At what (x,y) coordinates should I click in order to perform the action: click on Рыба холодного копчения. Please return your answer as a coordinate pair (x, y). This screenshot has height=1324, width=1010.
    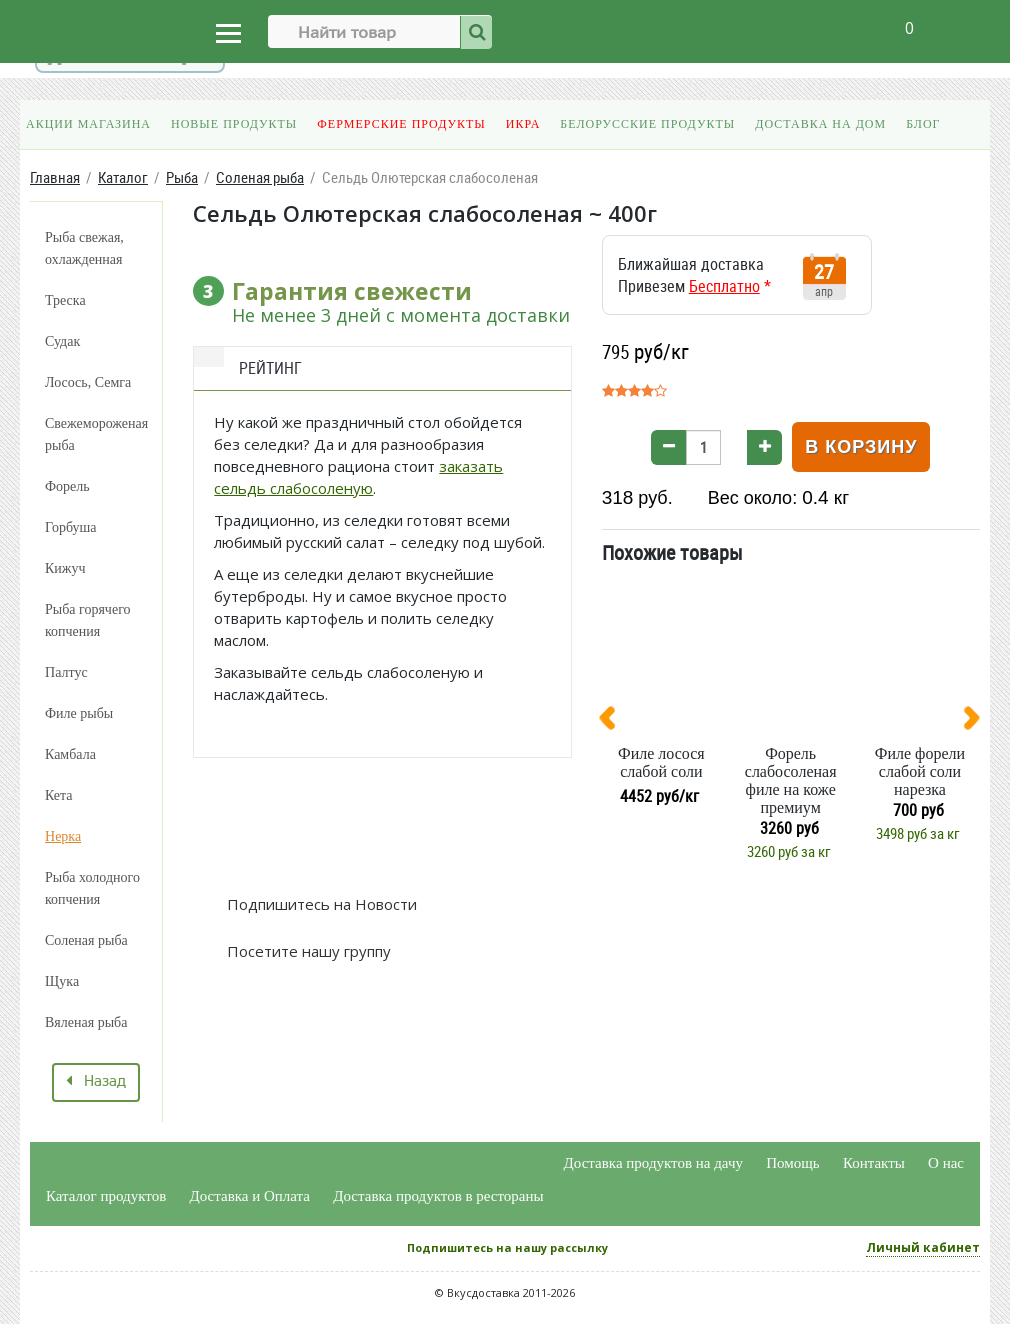
    Looking at the image, I should click on (92, 888).